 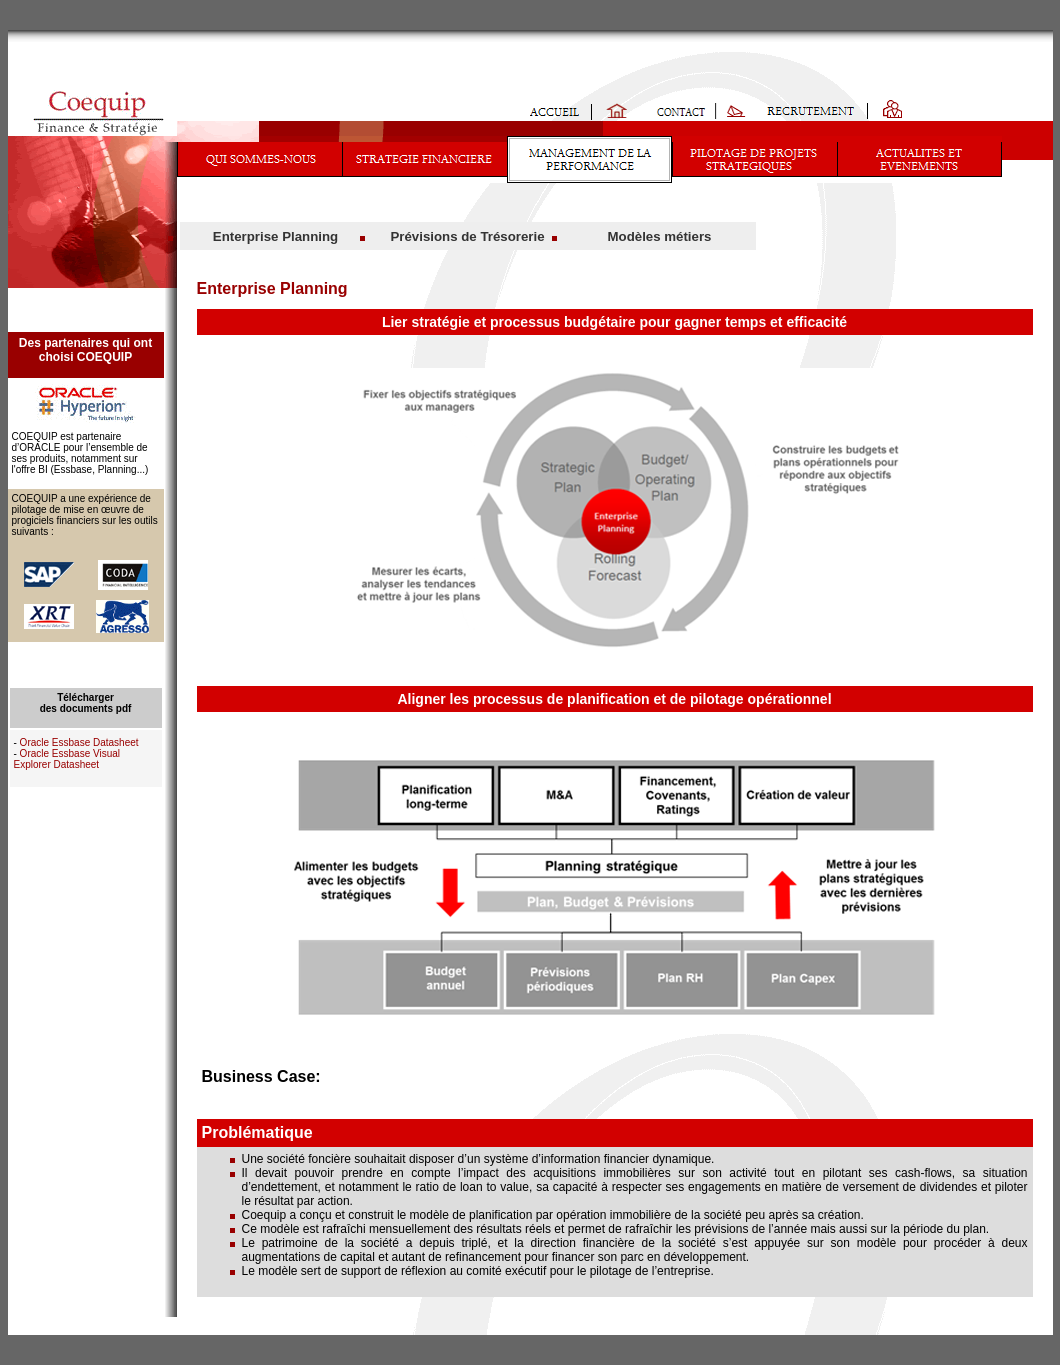 I want to click on Oracle Essbase Datasheet, so click(x=79, y=742).